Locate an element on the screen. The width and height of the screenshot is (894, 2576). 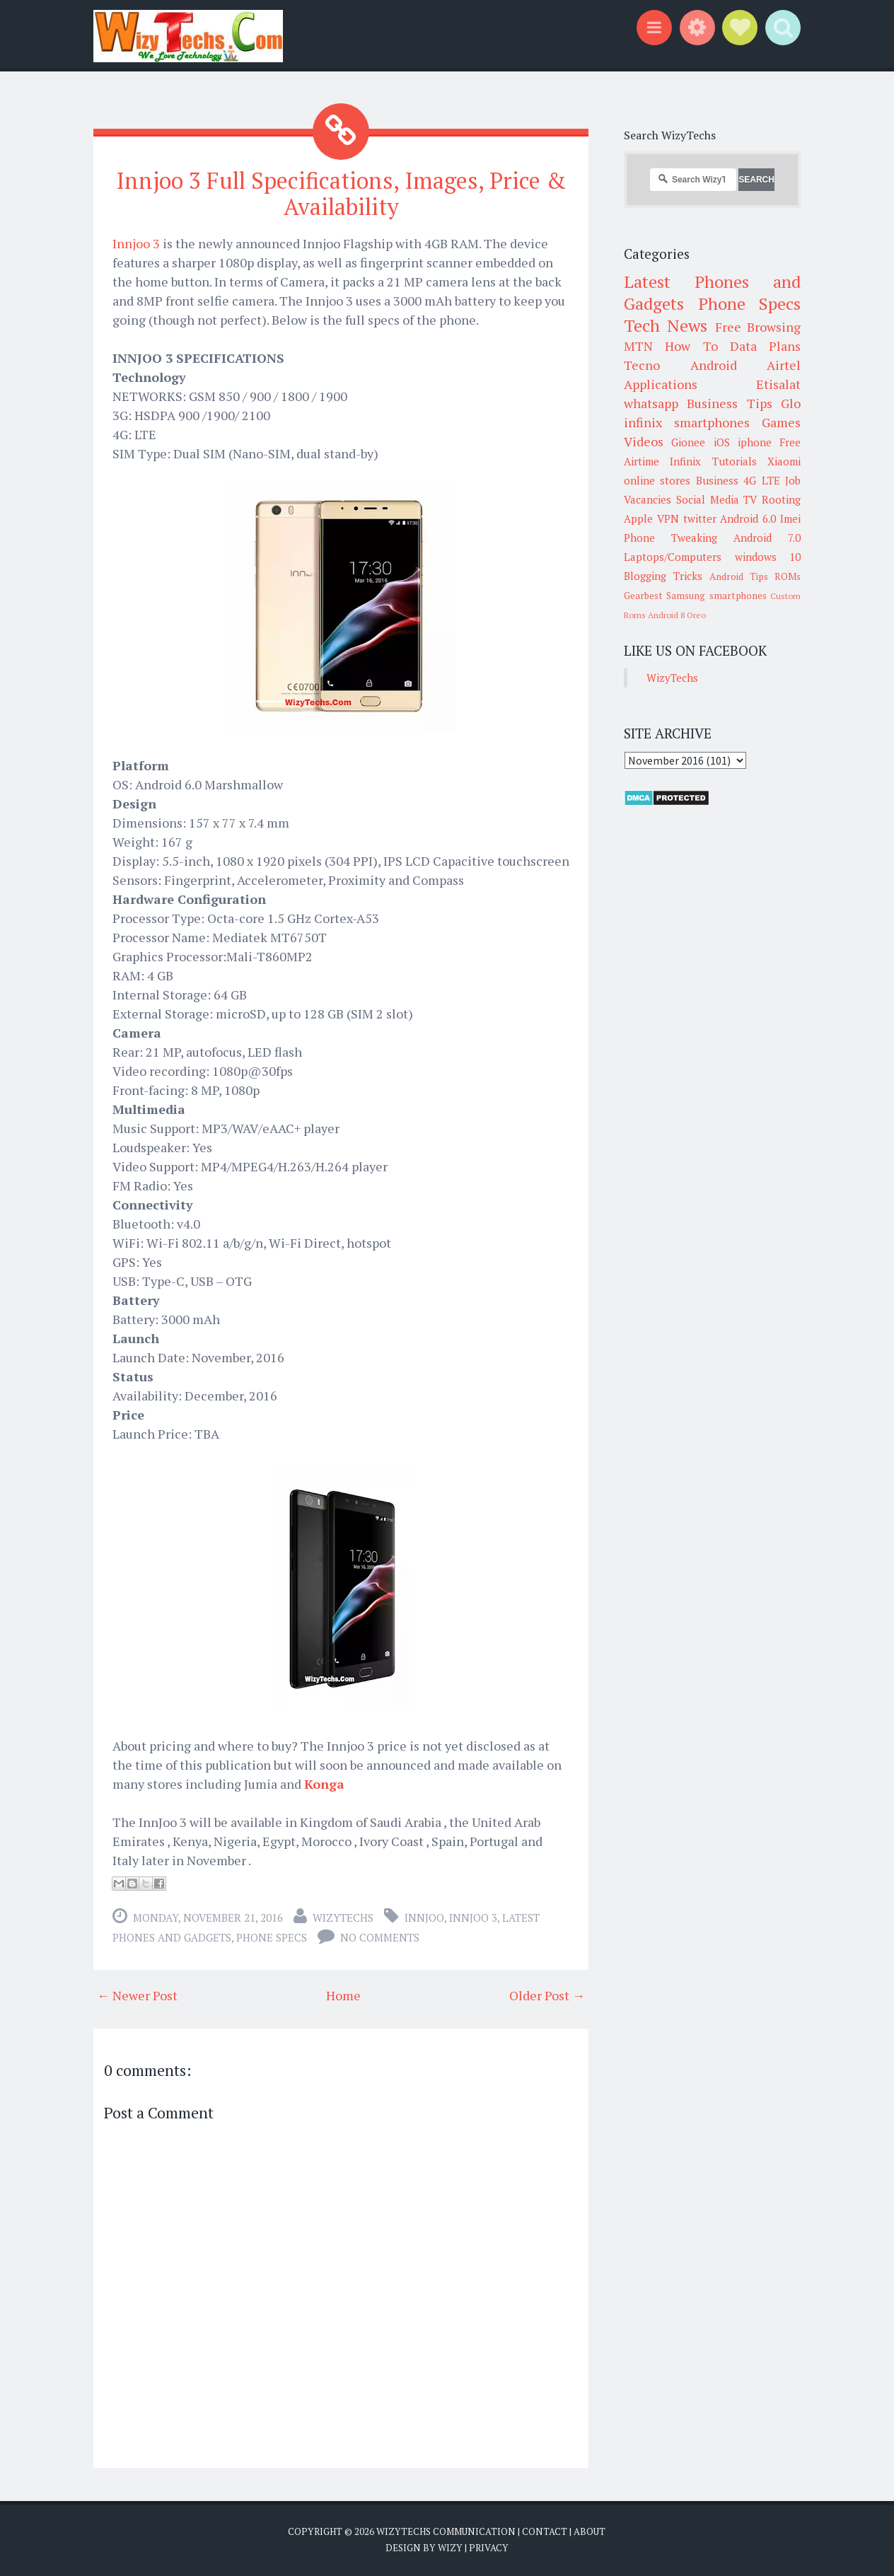
Tech News is located at coordinates (665, 325).